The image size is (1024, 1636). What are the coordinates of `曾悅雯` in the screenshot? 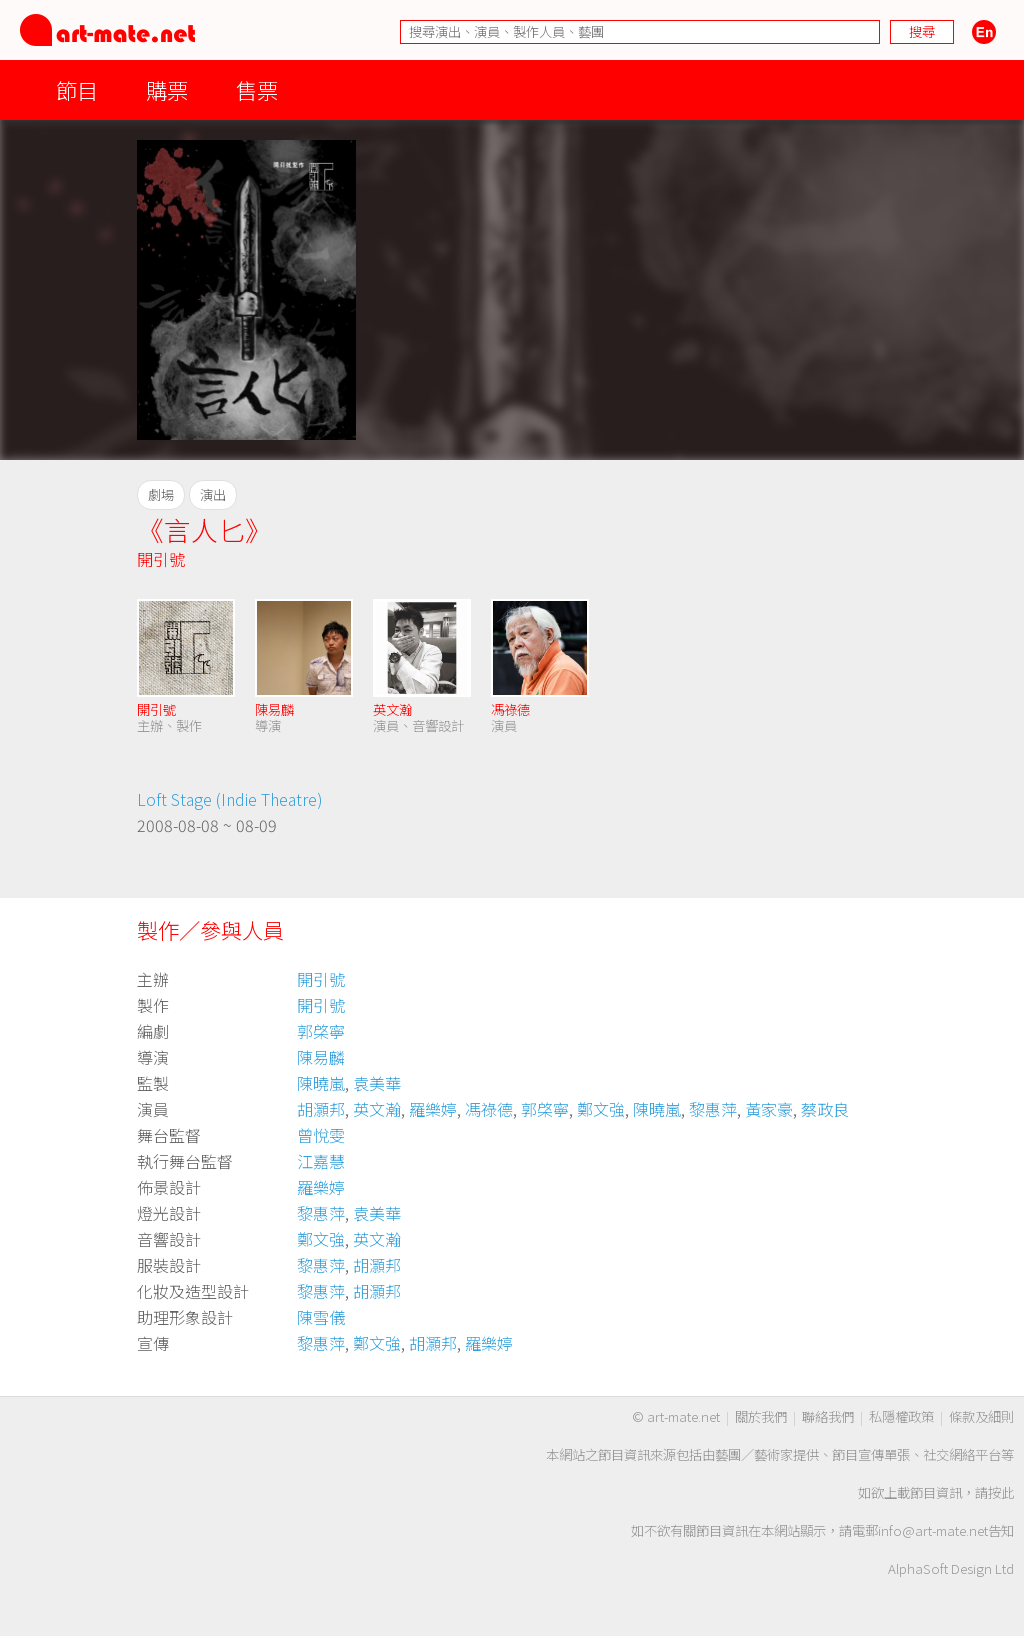 It's located at (321, 1135).